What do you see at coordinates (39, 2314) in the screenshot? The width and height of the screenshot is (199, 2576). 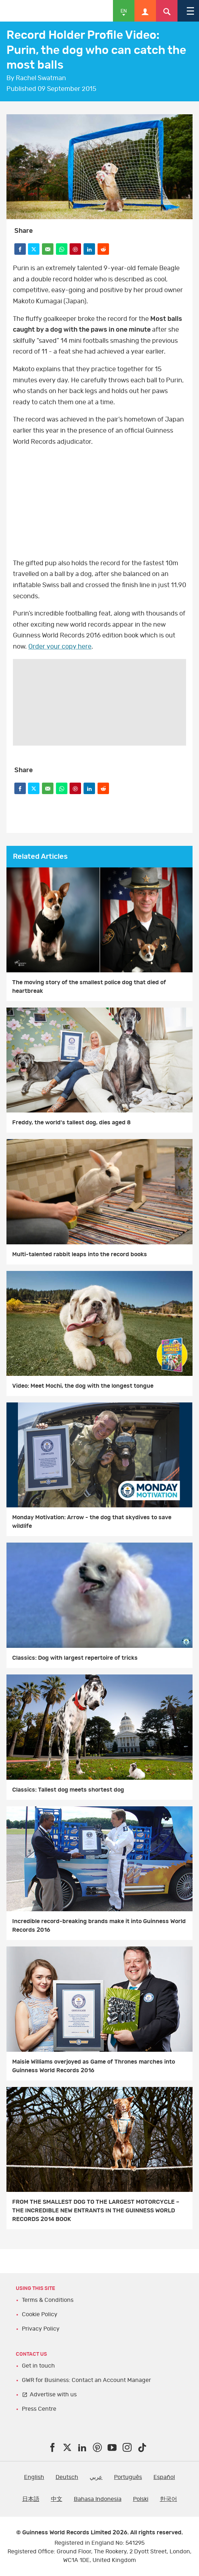 I see `Cookie Policy` at bounding box center [39, 2314].